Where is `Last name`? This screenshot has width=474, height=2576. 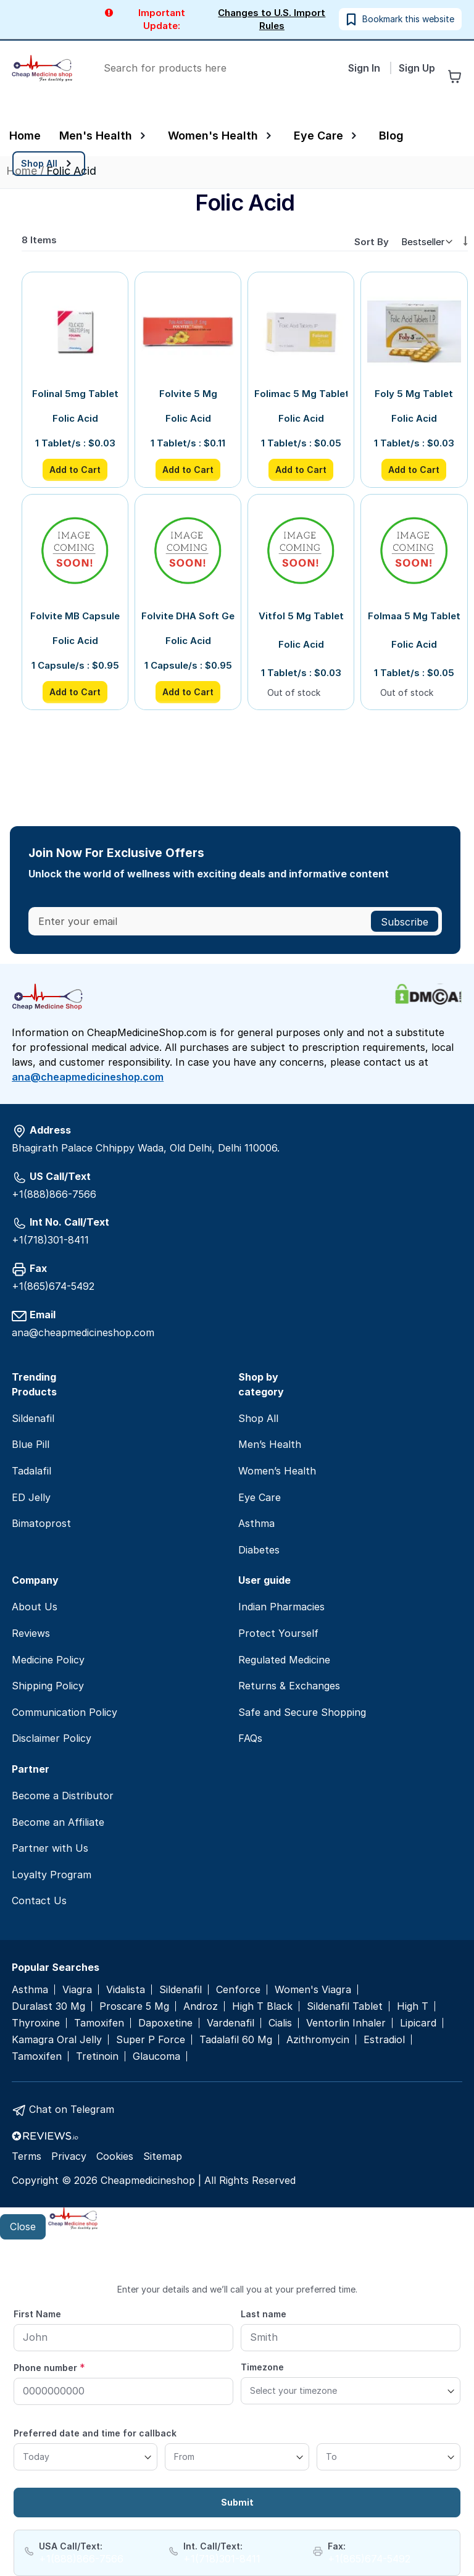 Last name is located at coordinates (263, 2314).